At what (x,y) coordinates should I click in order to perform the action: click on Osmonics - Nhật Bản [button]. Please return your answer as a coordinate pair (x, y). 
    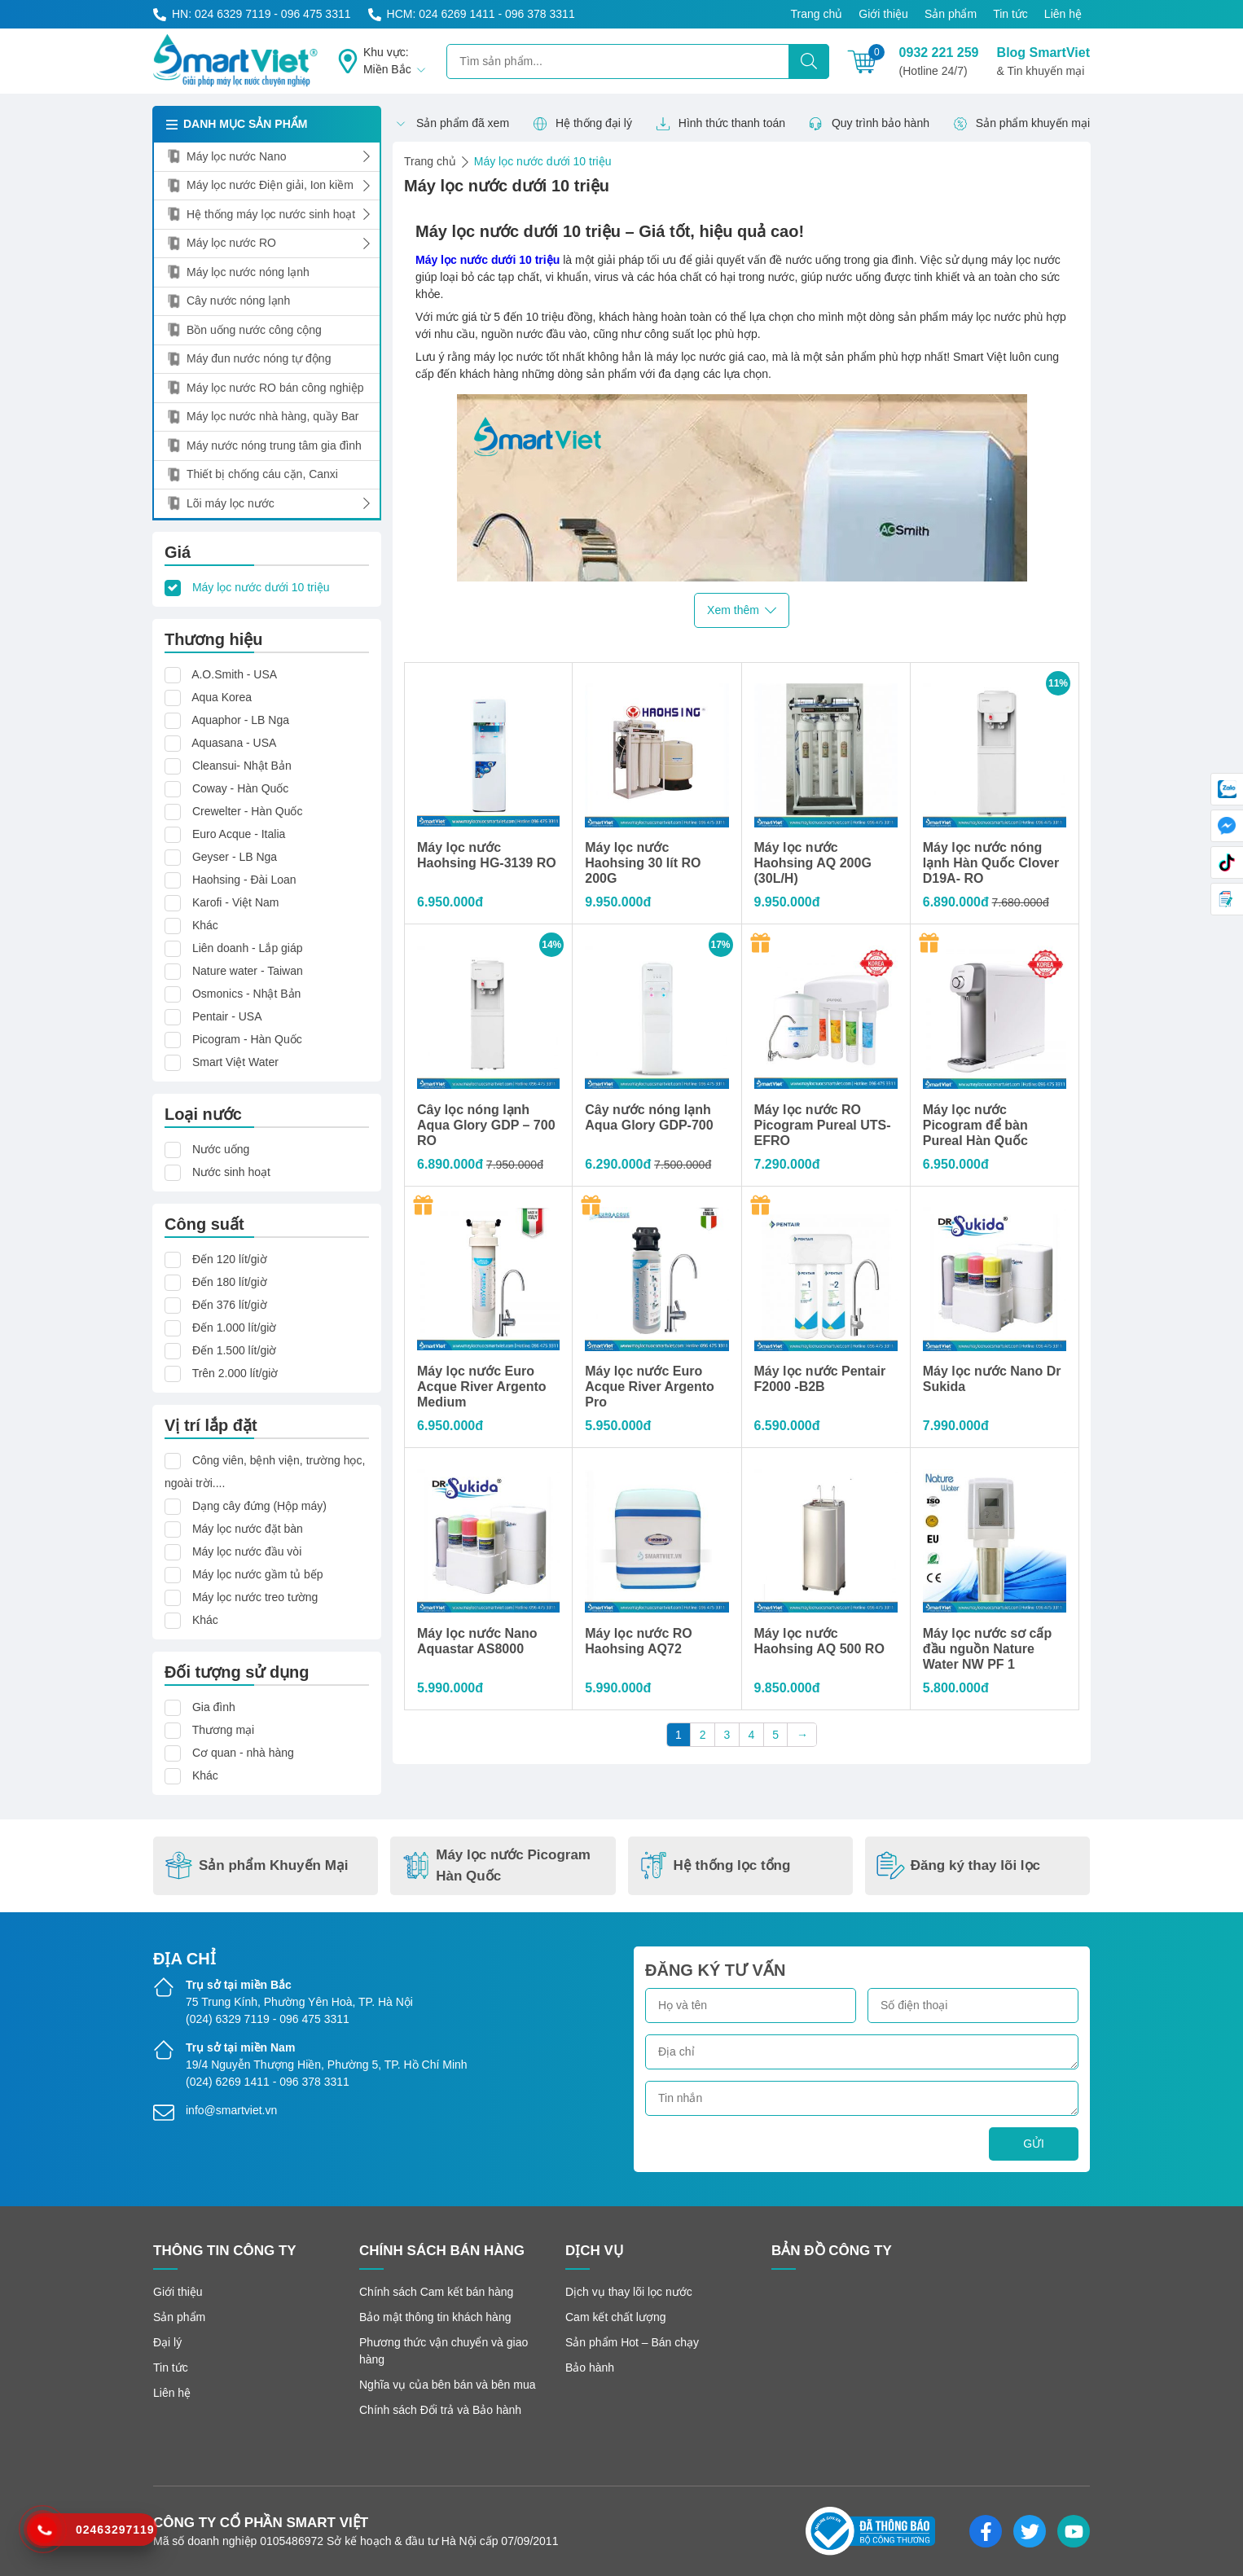
    Looking at the image, I should click on (246, 993).